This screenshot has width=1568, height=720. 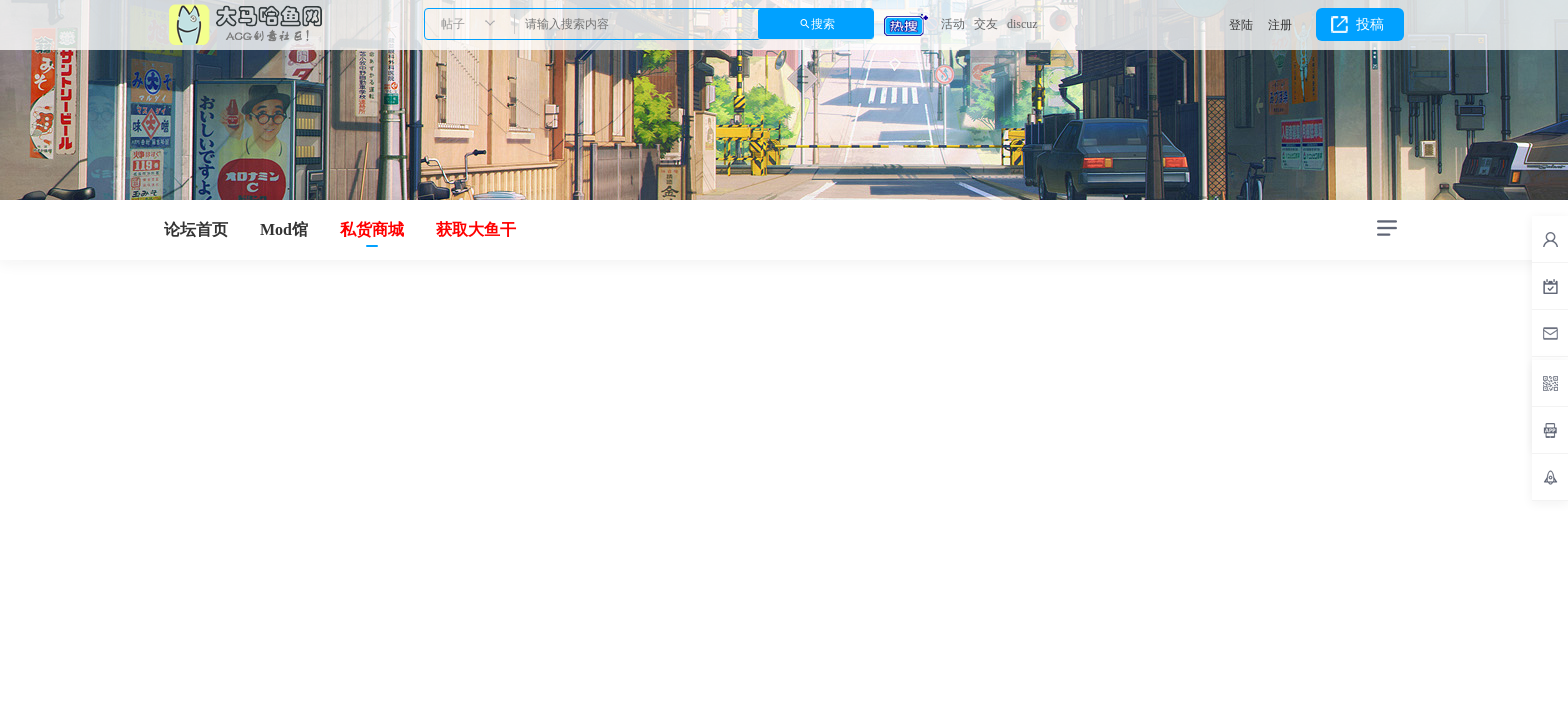 I want to click on 注册, so click(x=1280, y=25).